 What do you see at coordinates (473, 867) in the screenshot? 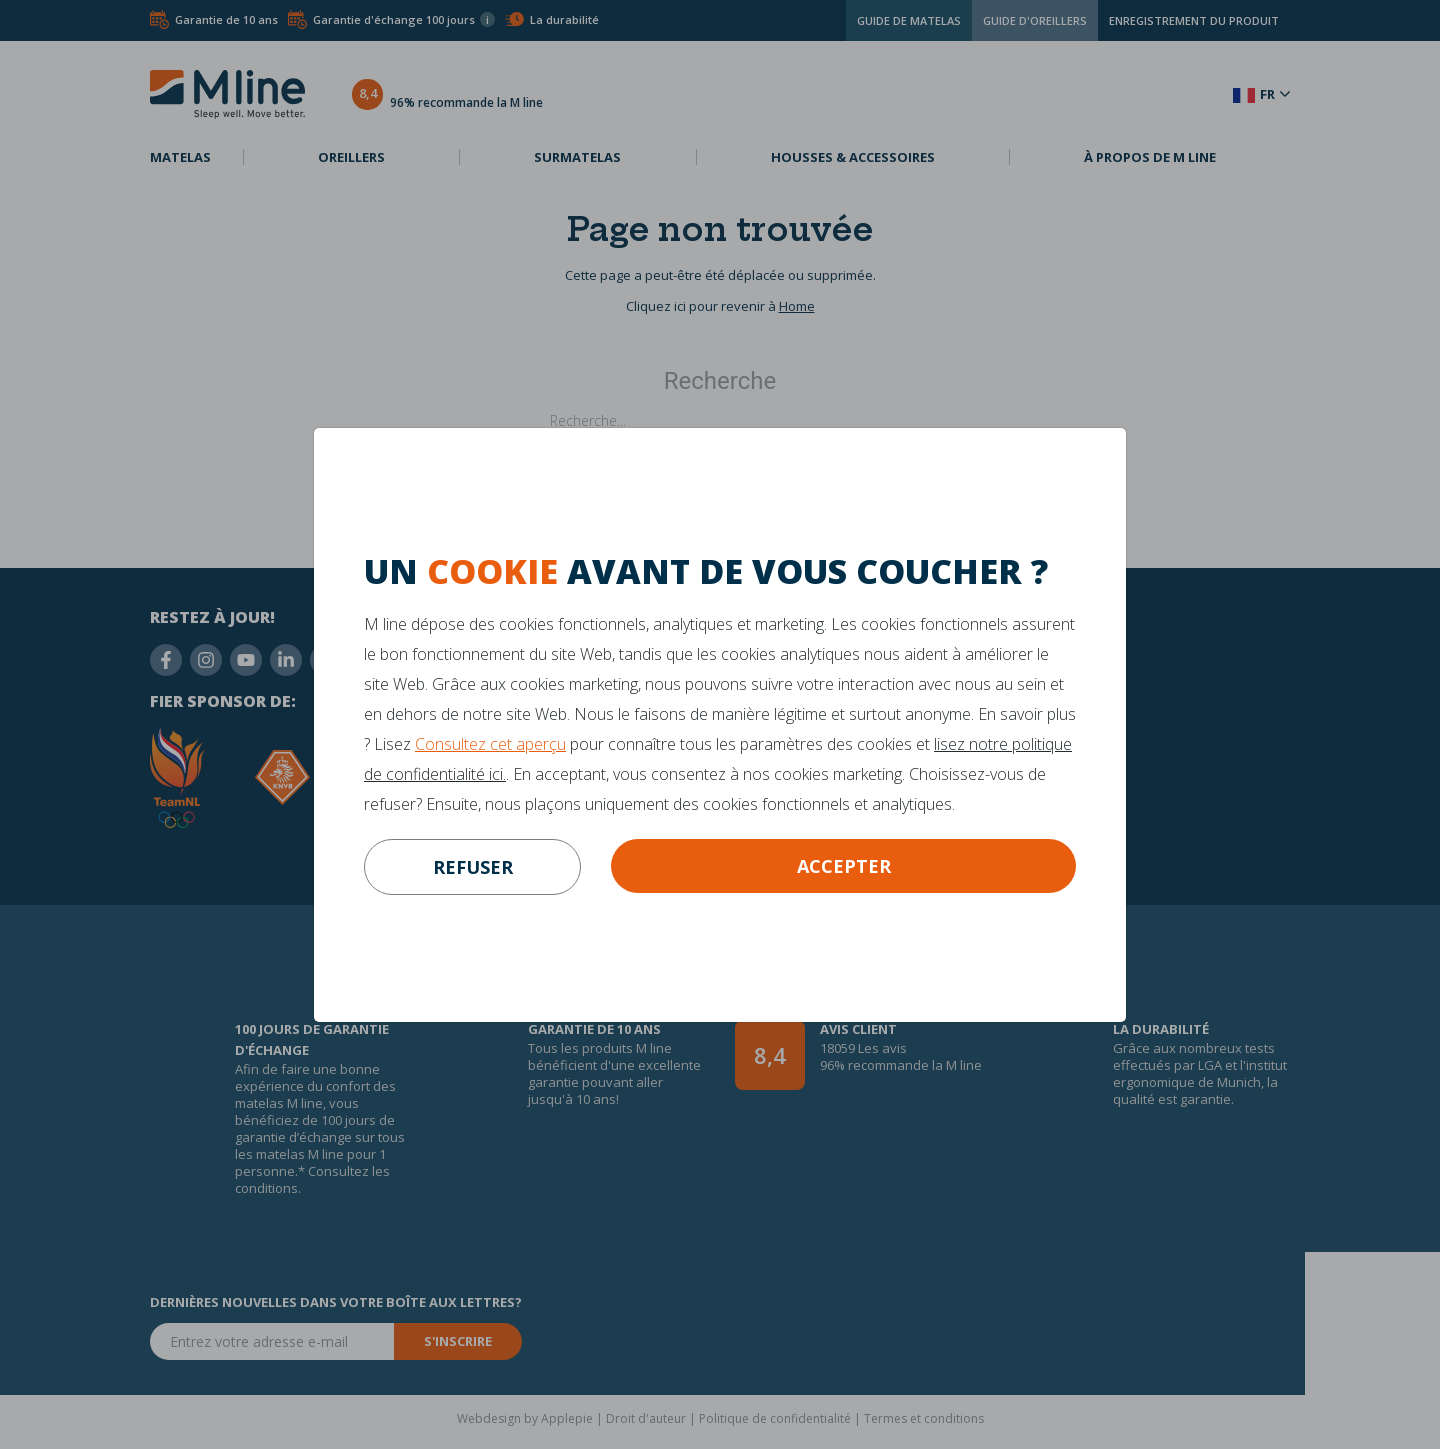
I see `refuser` at bounding box center [473, 867].